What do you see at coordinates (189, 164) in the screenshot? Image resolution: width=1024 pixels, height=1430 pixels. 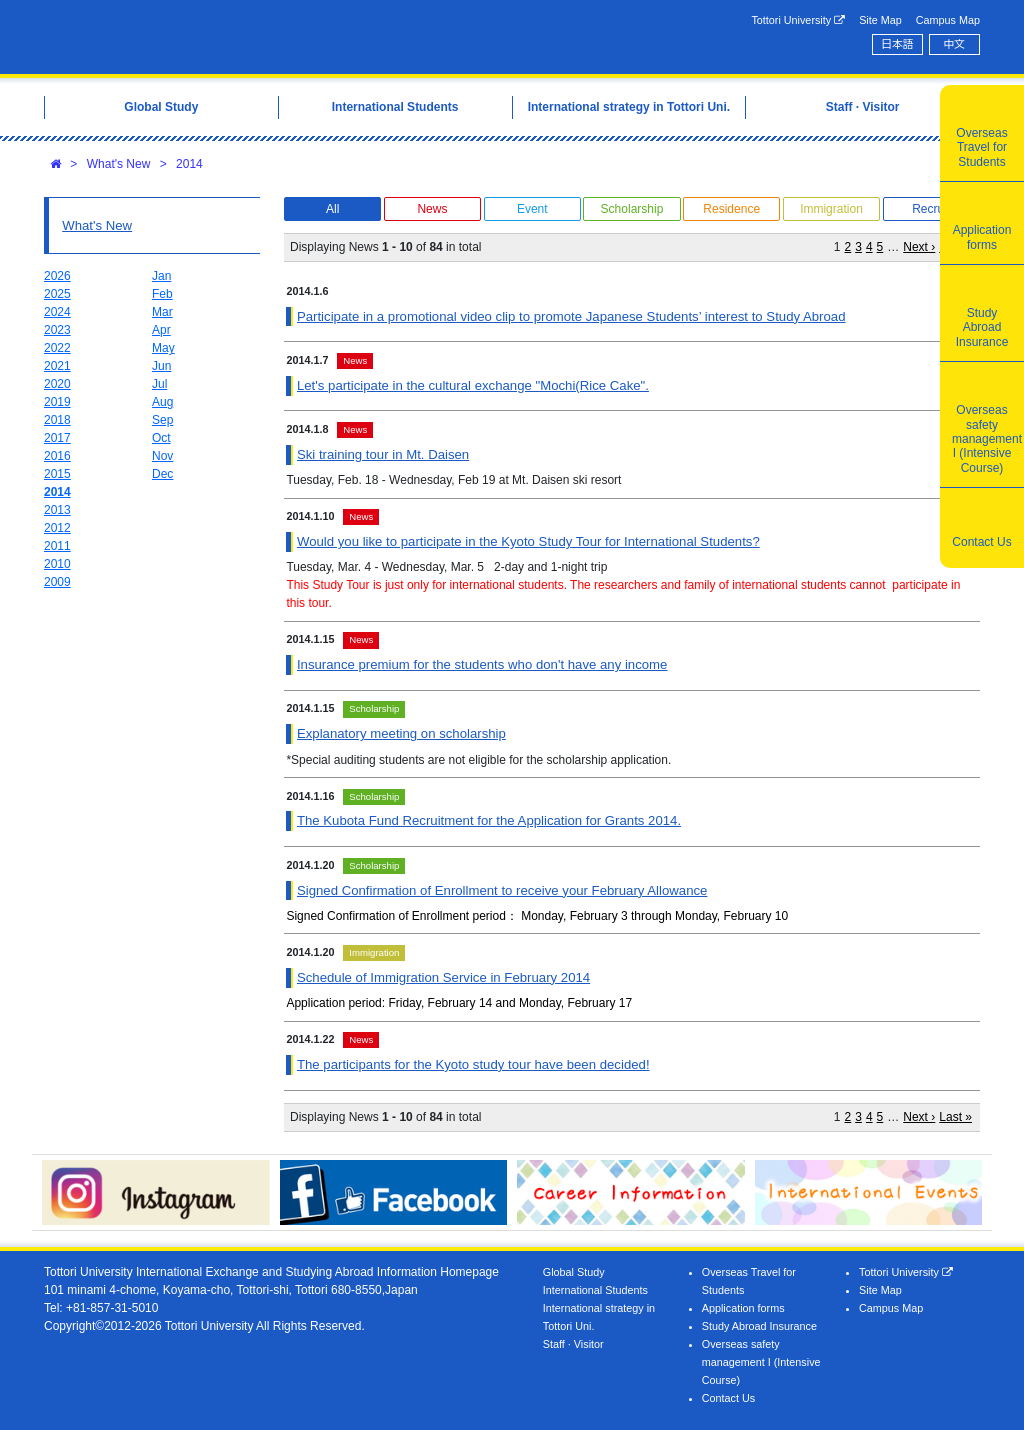 I see `2014` at bounding box center [189, 164].